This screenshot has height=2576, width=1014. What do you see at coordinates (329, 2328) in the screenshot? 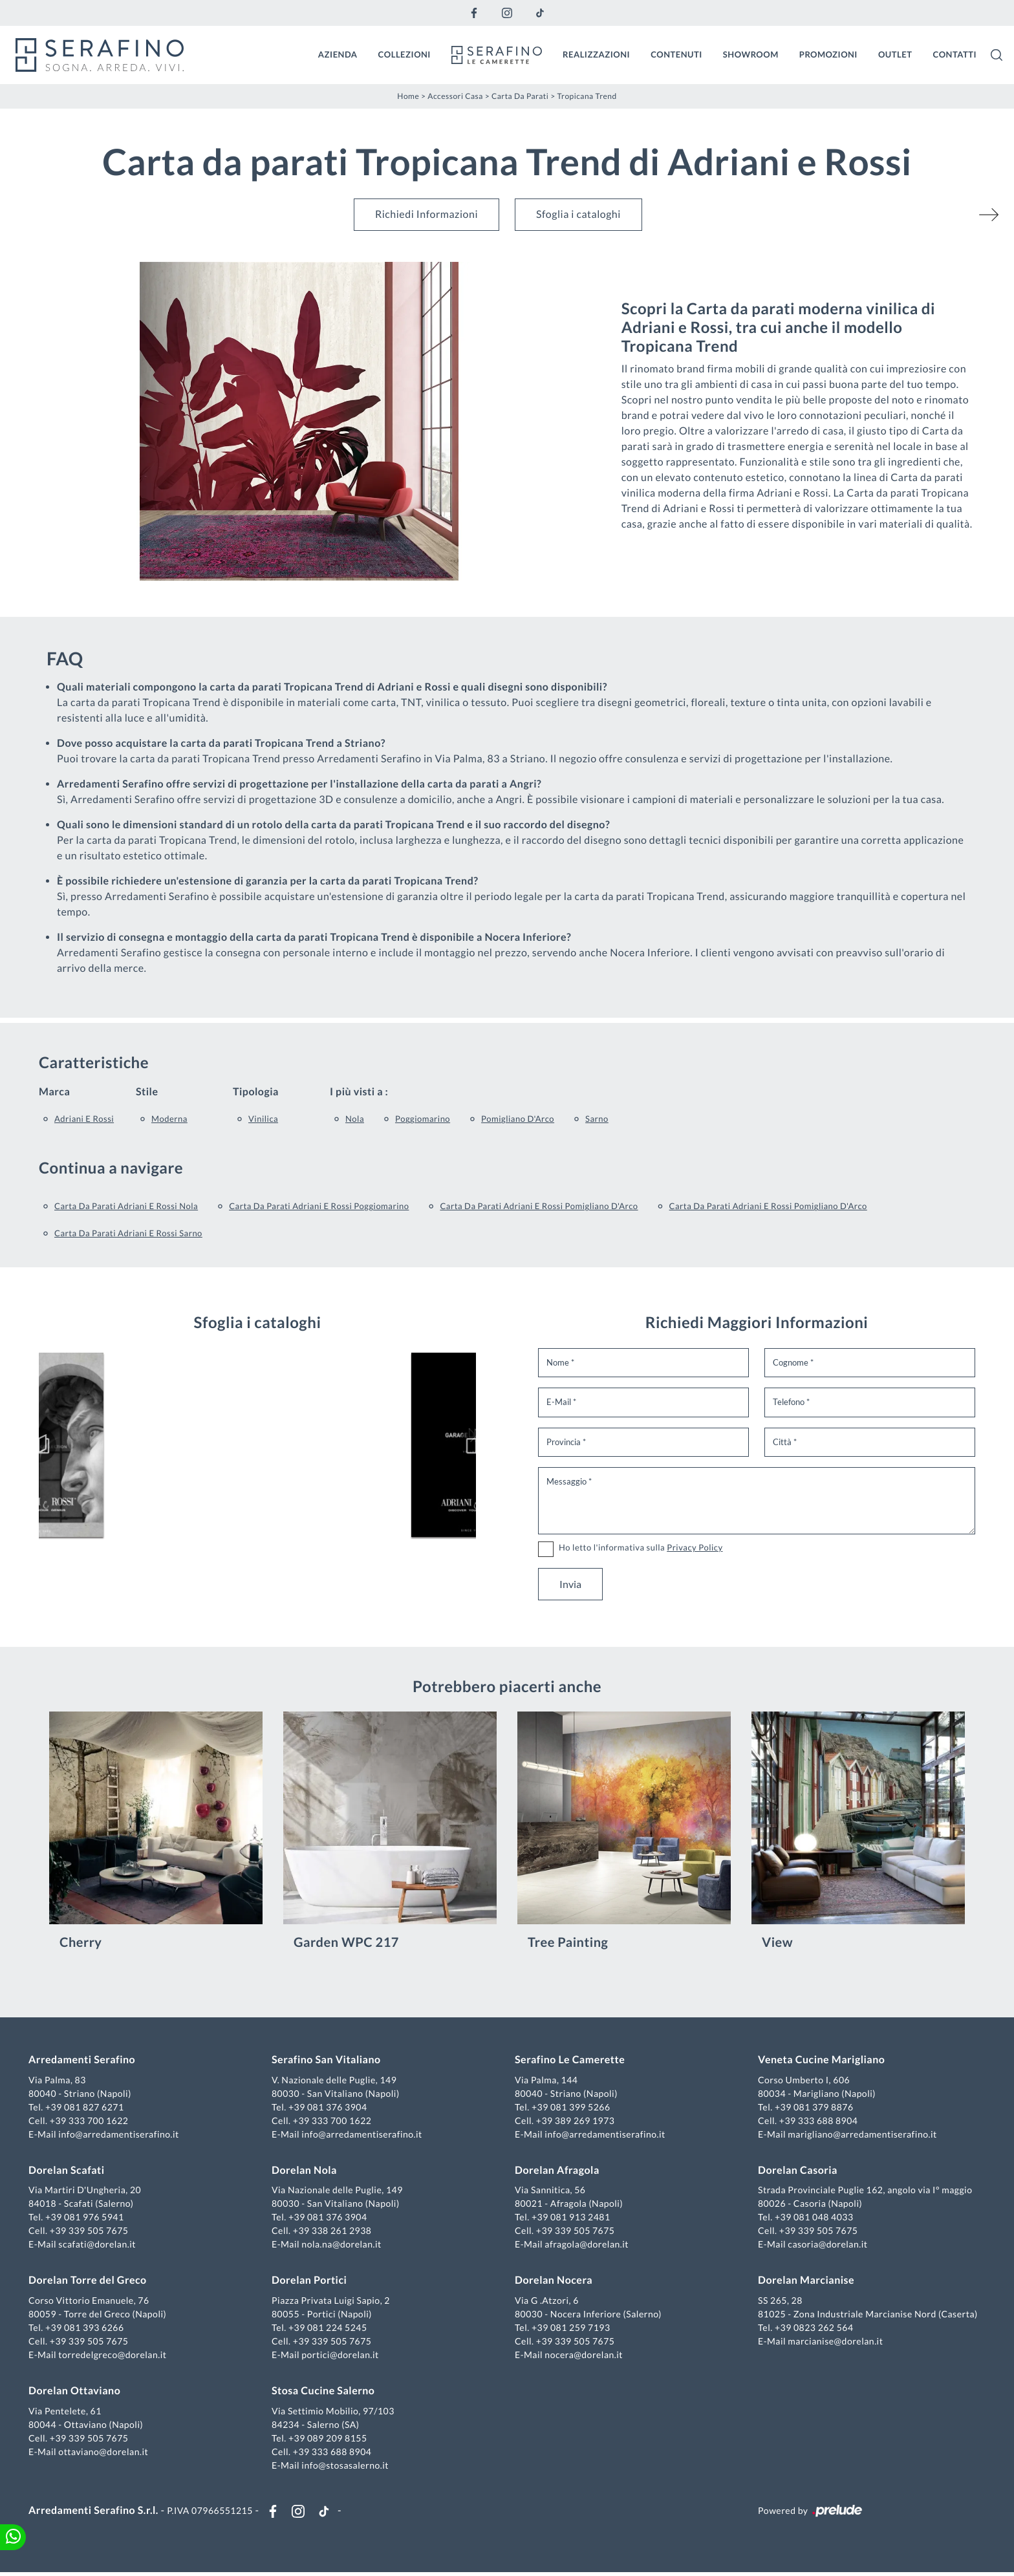
I see `+39 081 224 5245` at bounding box center [329, 2328].